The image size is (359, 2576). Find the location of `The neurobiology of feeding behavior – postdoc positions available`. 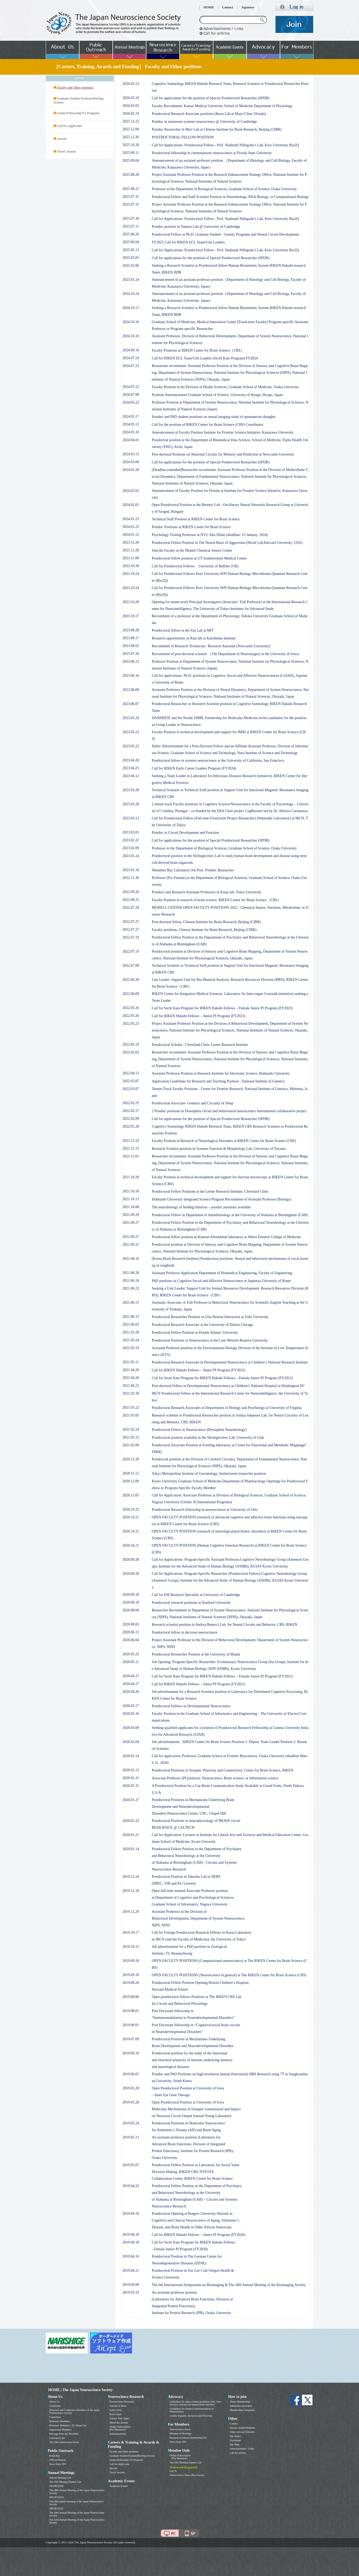

The neurobiology of feeding behavior – postdoc positions available is located at coordinates (201, 1207).